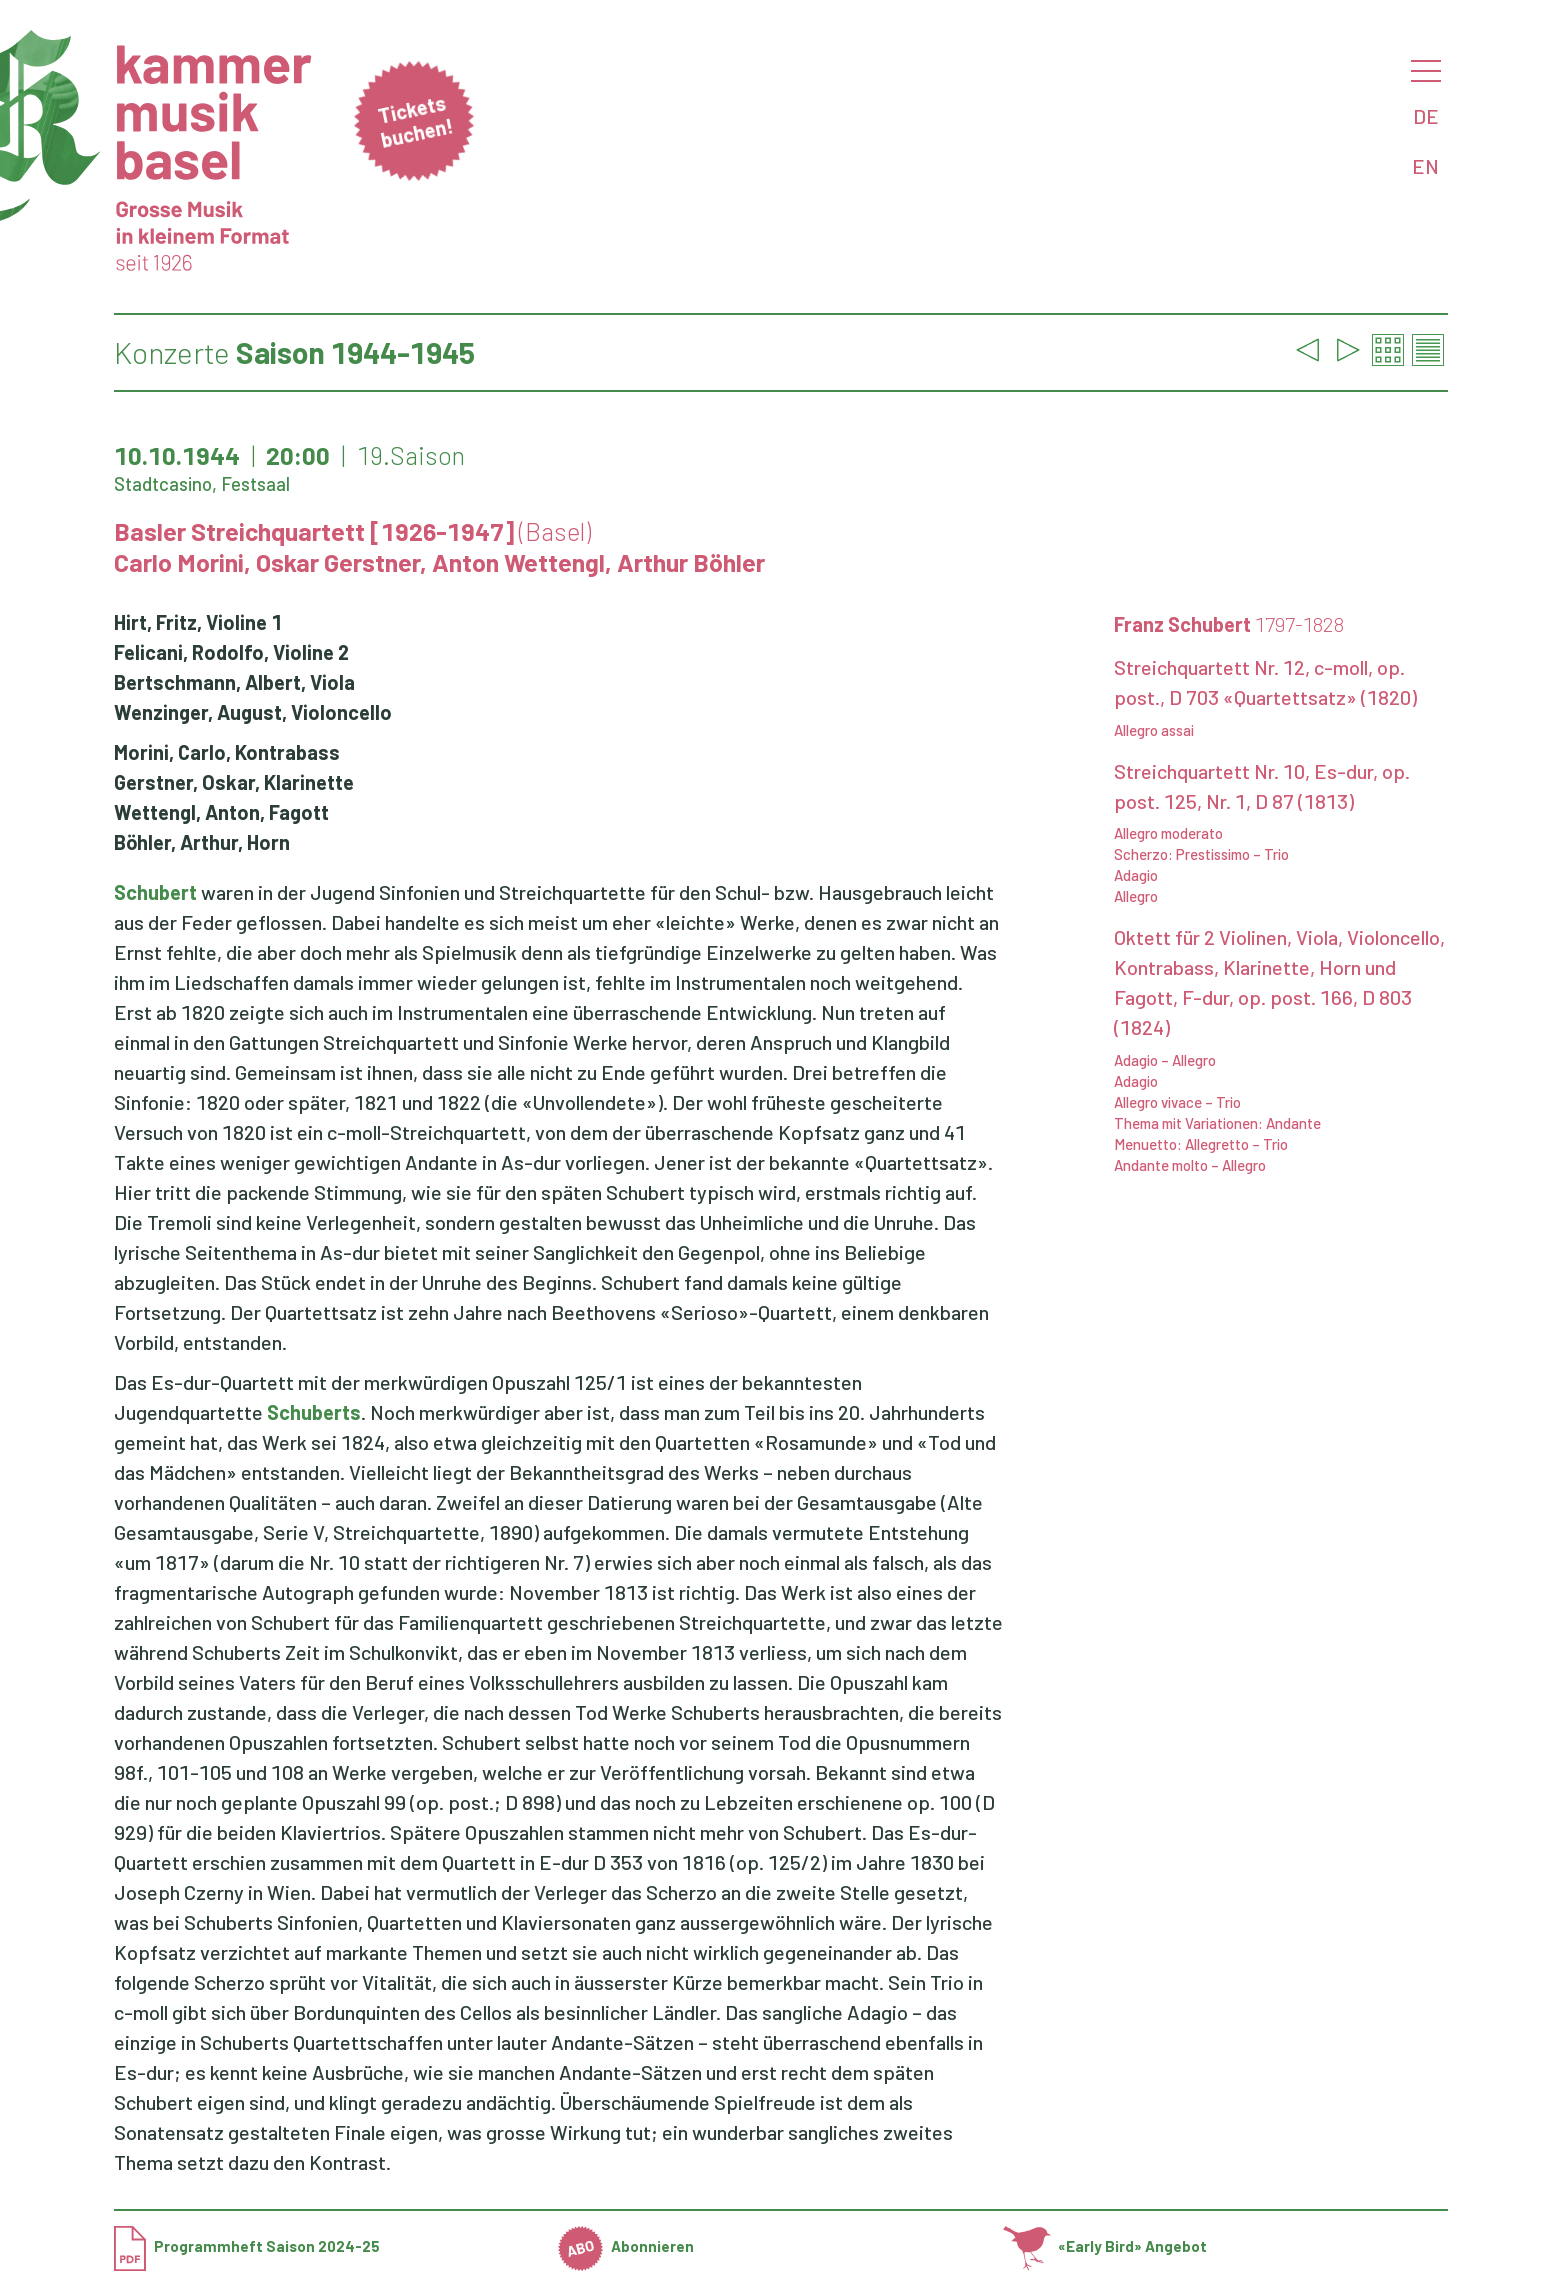 The width and height of the screenshot is (1561, 2286). Describe the element at coordinates (202, 842) in the screenshot. I see `Böhler, Arthur, Horn` at that location.